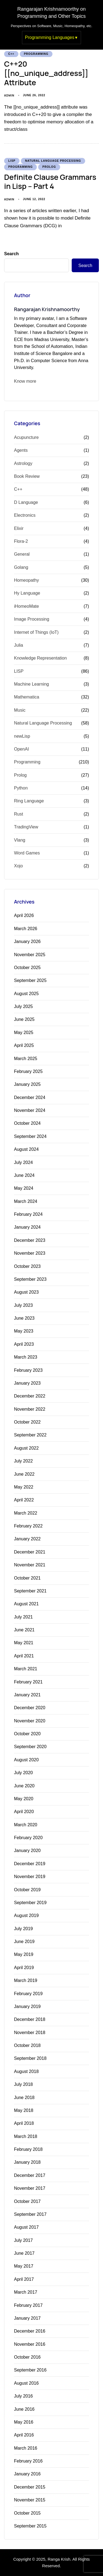 The image size is (103, 2576). Describe the element at coordinates (25, 381) in the screenshot. I see `Know more` at that location.